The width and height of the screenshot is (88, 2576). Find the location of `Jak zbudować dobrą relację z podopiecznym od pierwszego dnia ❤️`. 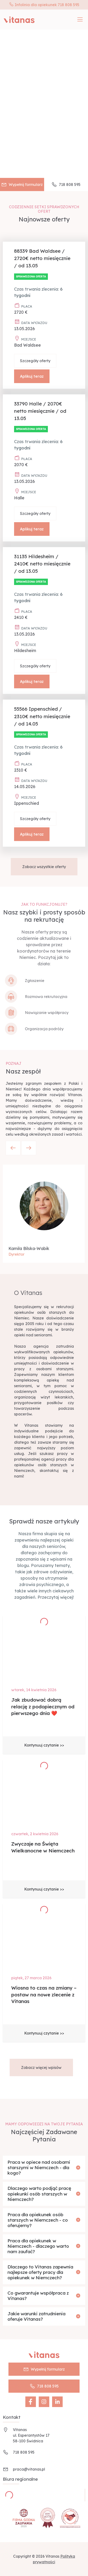

Jak zbudować dobrą relację z podopiecznym od pierwszego dnia ❤️ is located at coordinates (42, 1706).